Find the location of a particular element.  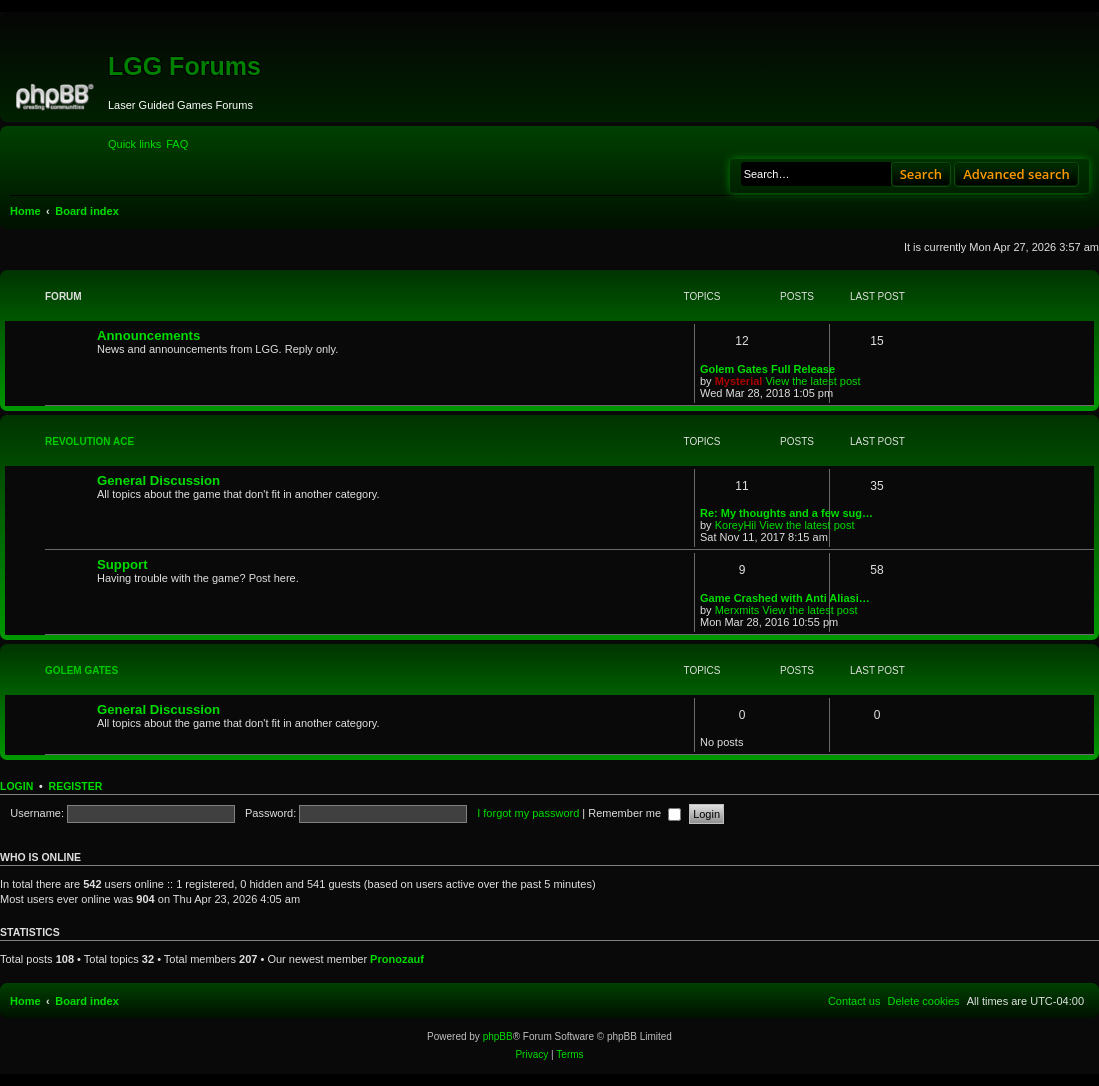

Remember me is located at coordinates (634, 813).